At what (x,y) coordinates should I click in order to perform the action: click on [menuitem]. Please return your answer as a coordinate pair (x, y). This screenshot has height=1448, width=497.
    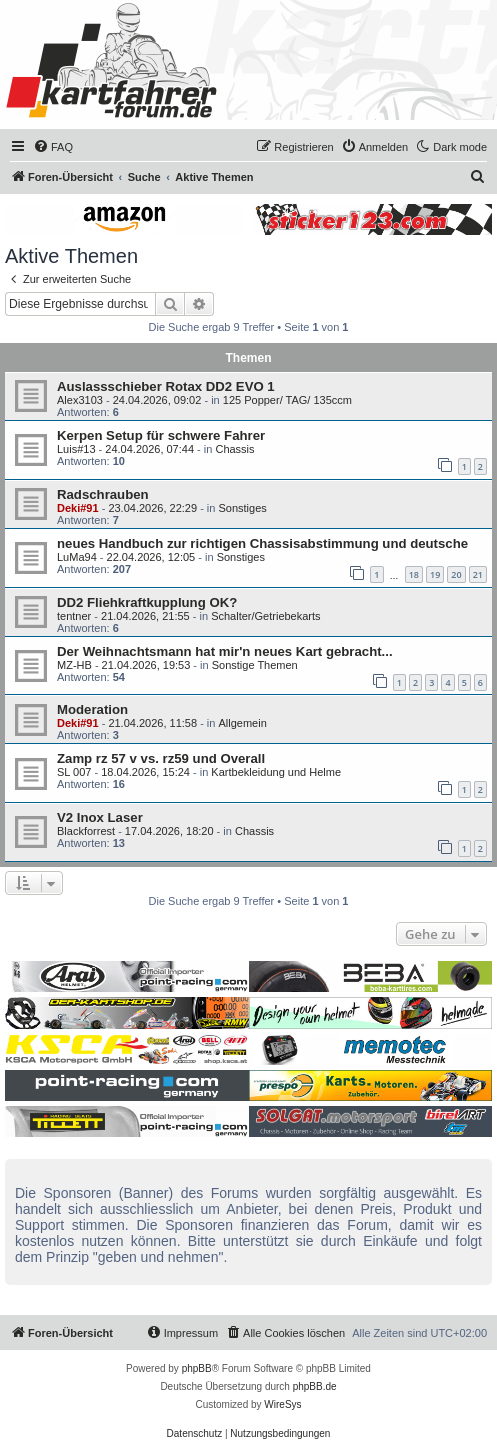
    Looking at the image, I should click on (53, 147).